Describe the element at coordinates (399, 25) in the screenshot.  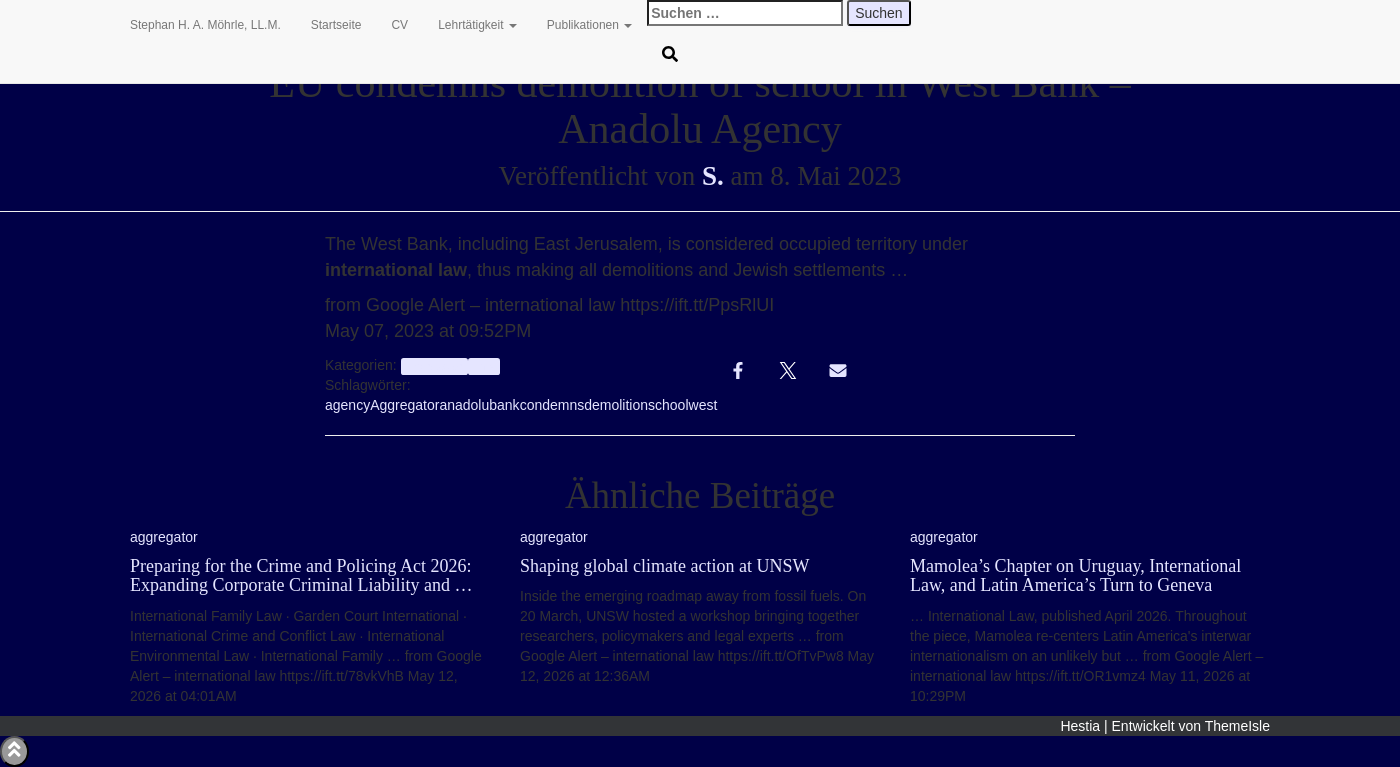
I see `CV` at that location.